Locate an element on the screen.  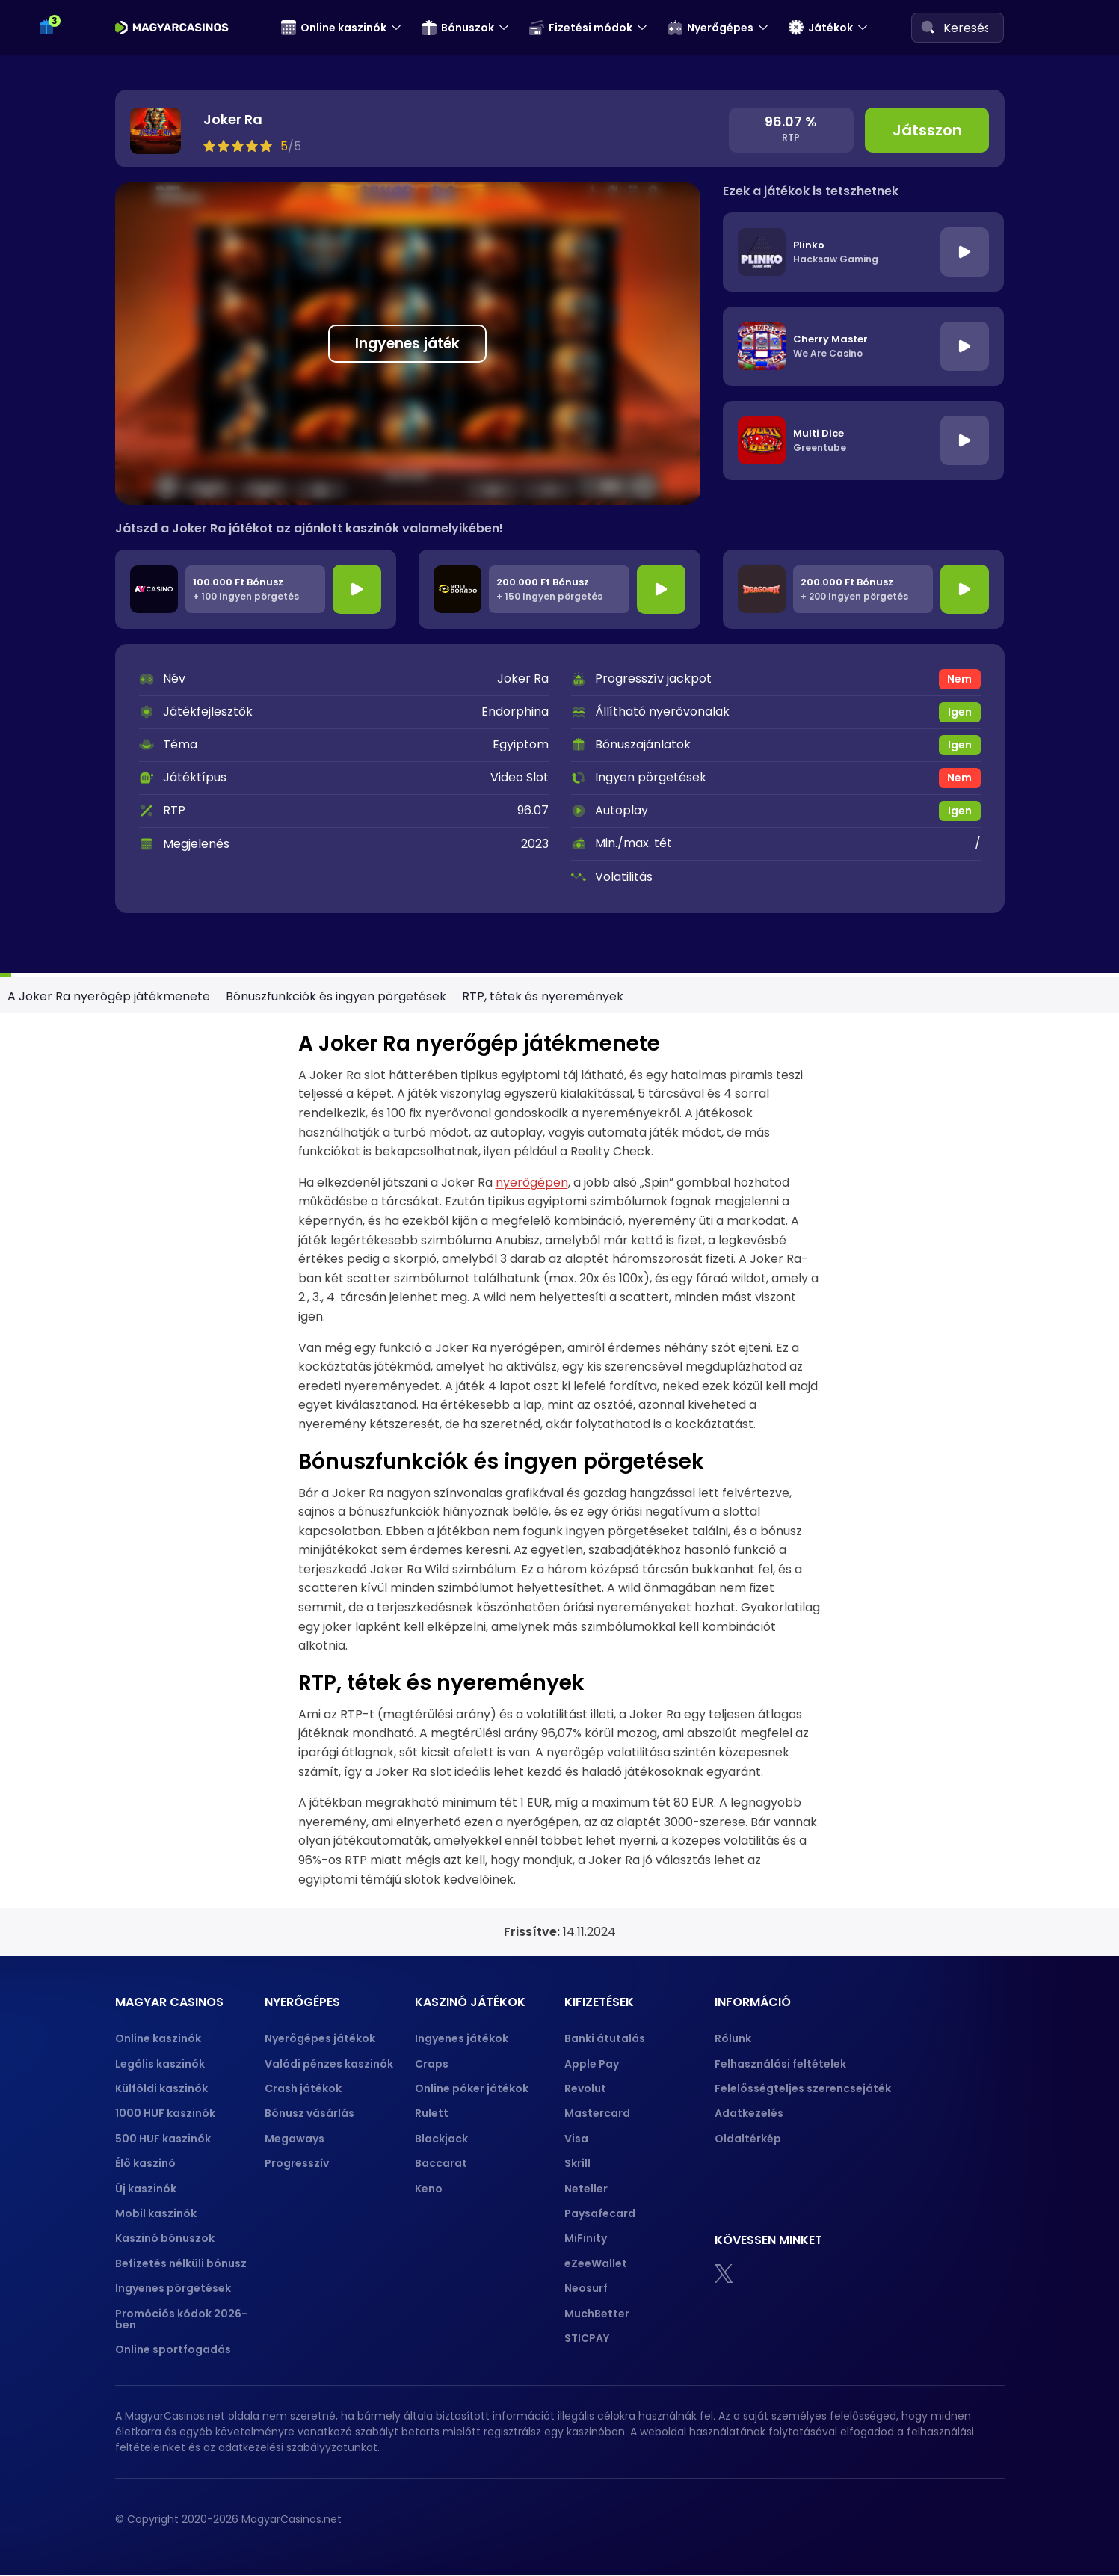
Online sportfogadás is located at coordinates (173, 2349).